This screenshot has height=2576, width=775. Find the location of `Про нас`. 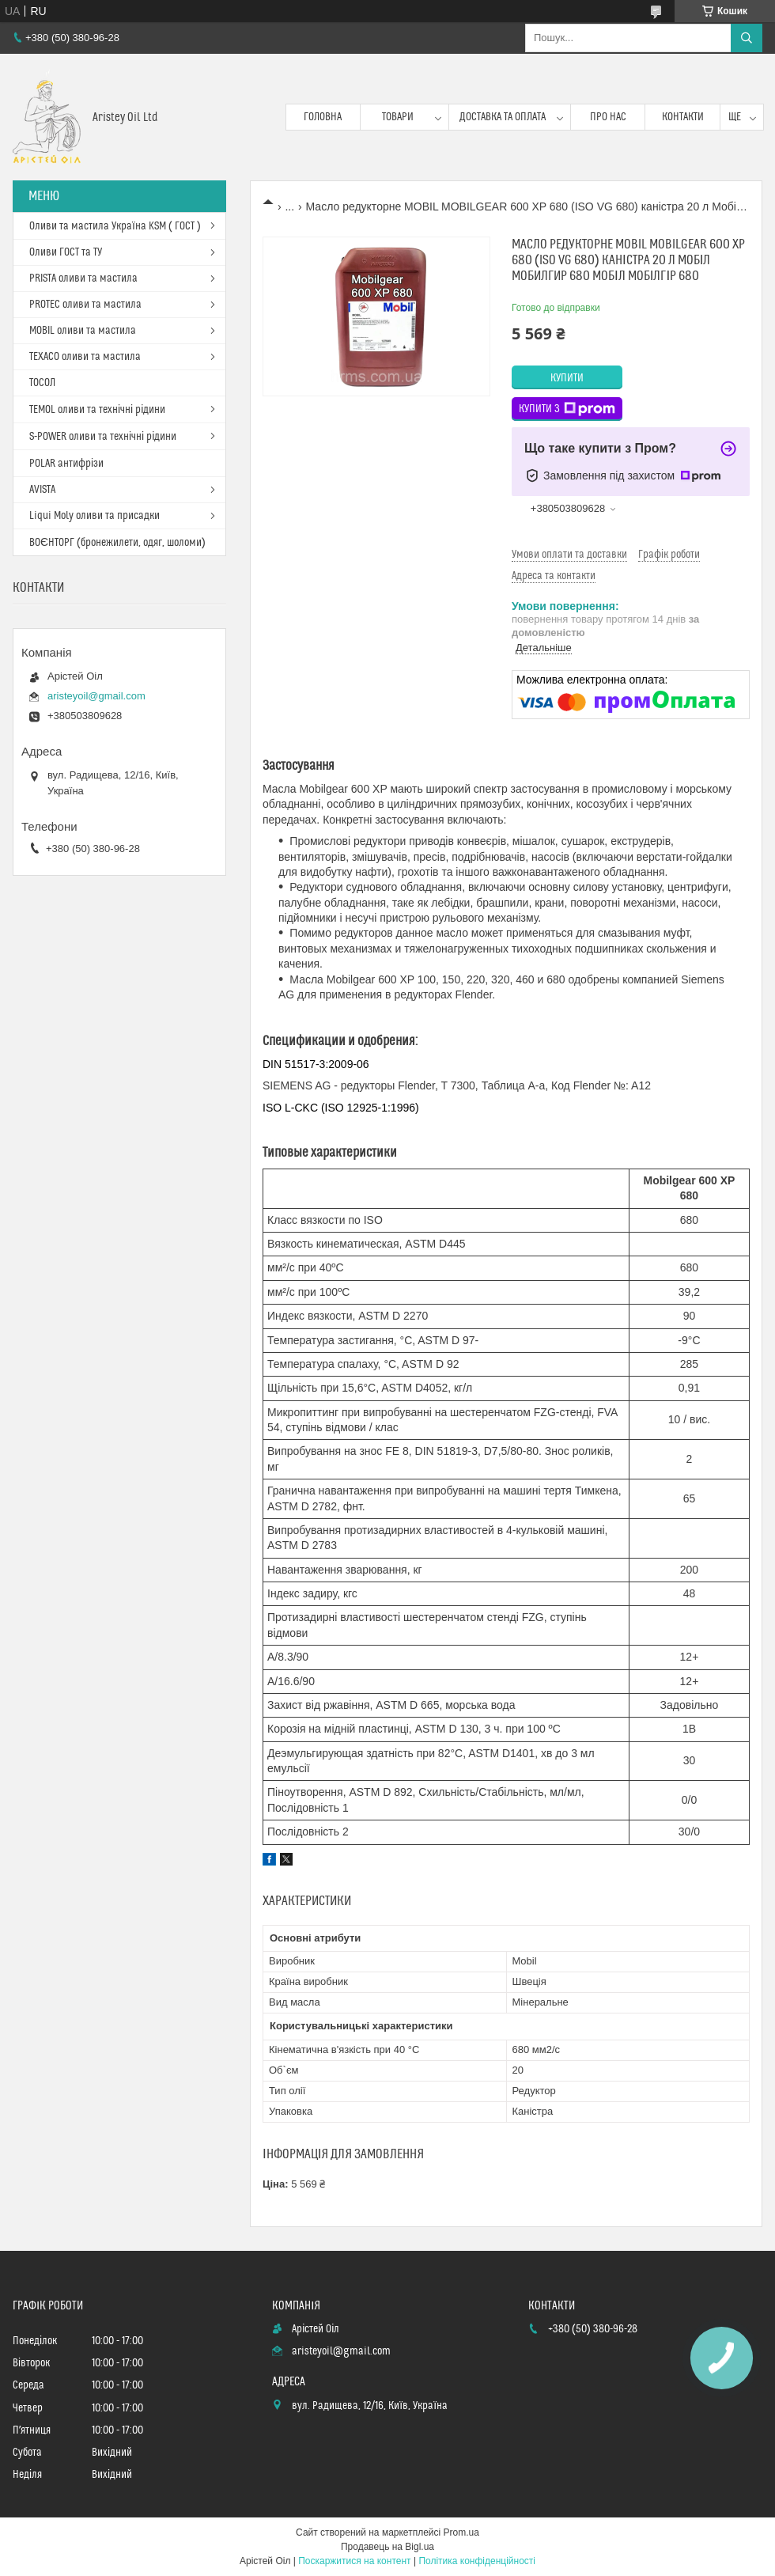

Про нас is located at coordinates (608, 117).